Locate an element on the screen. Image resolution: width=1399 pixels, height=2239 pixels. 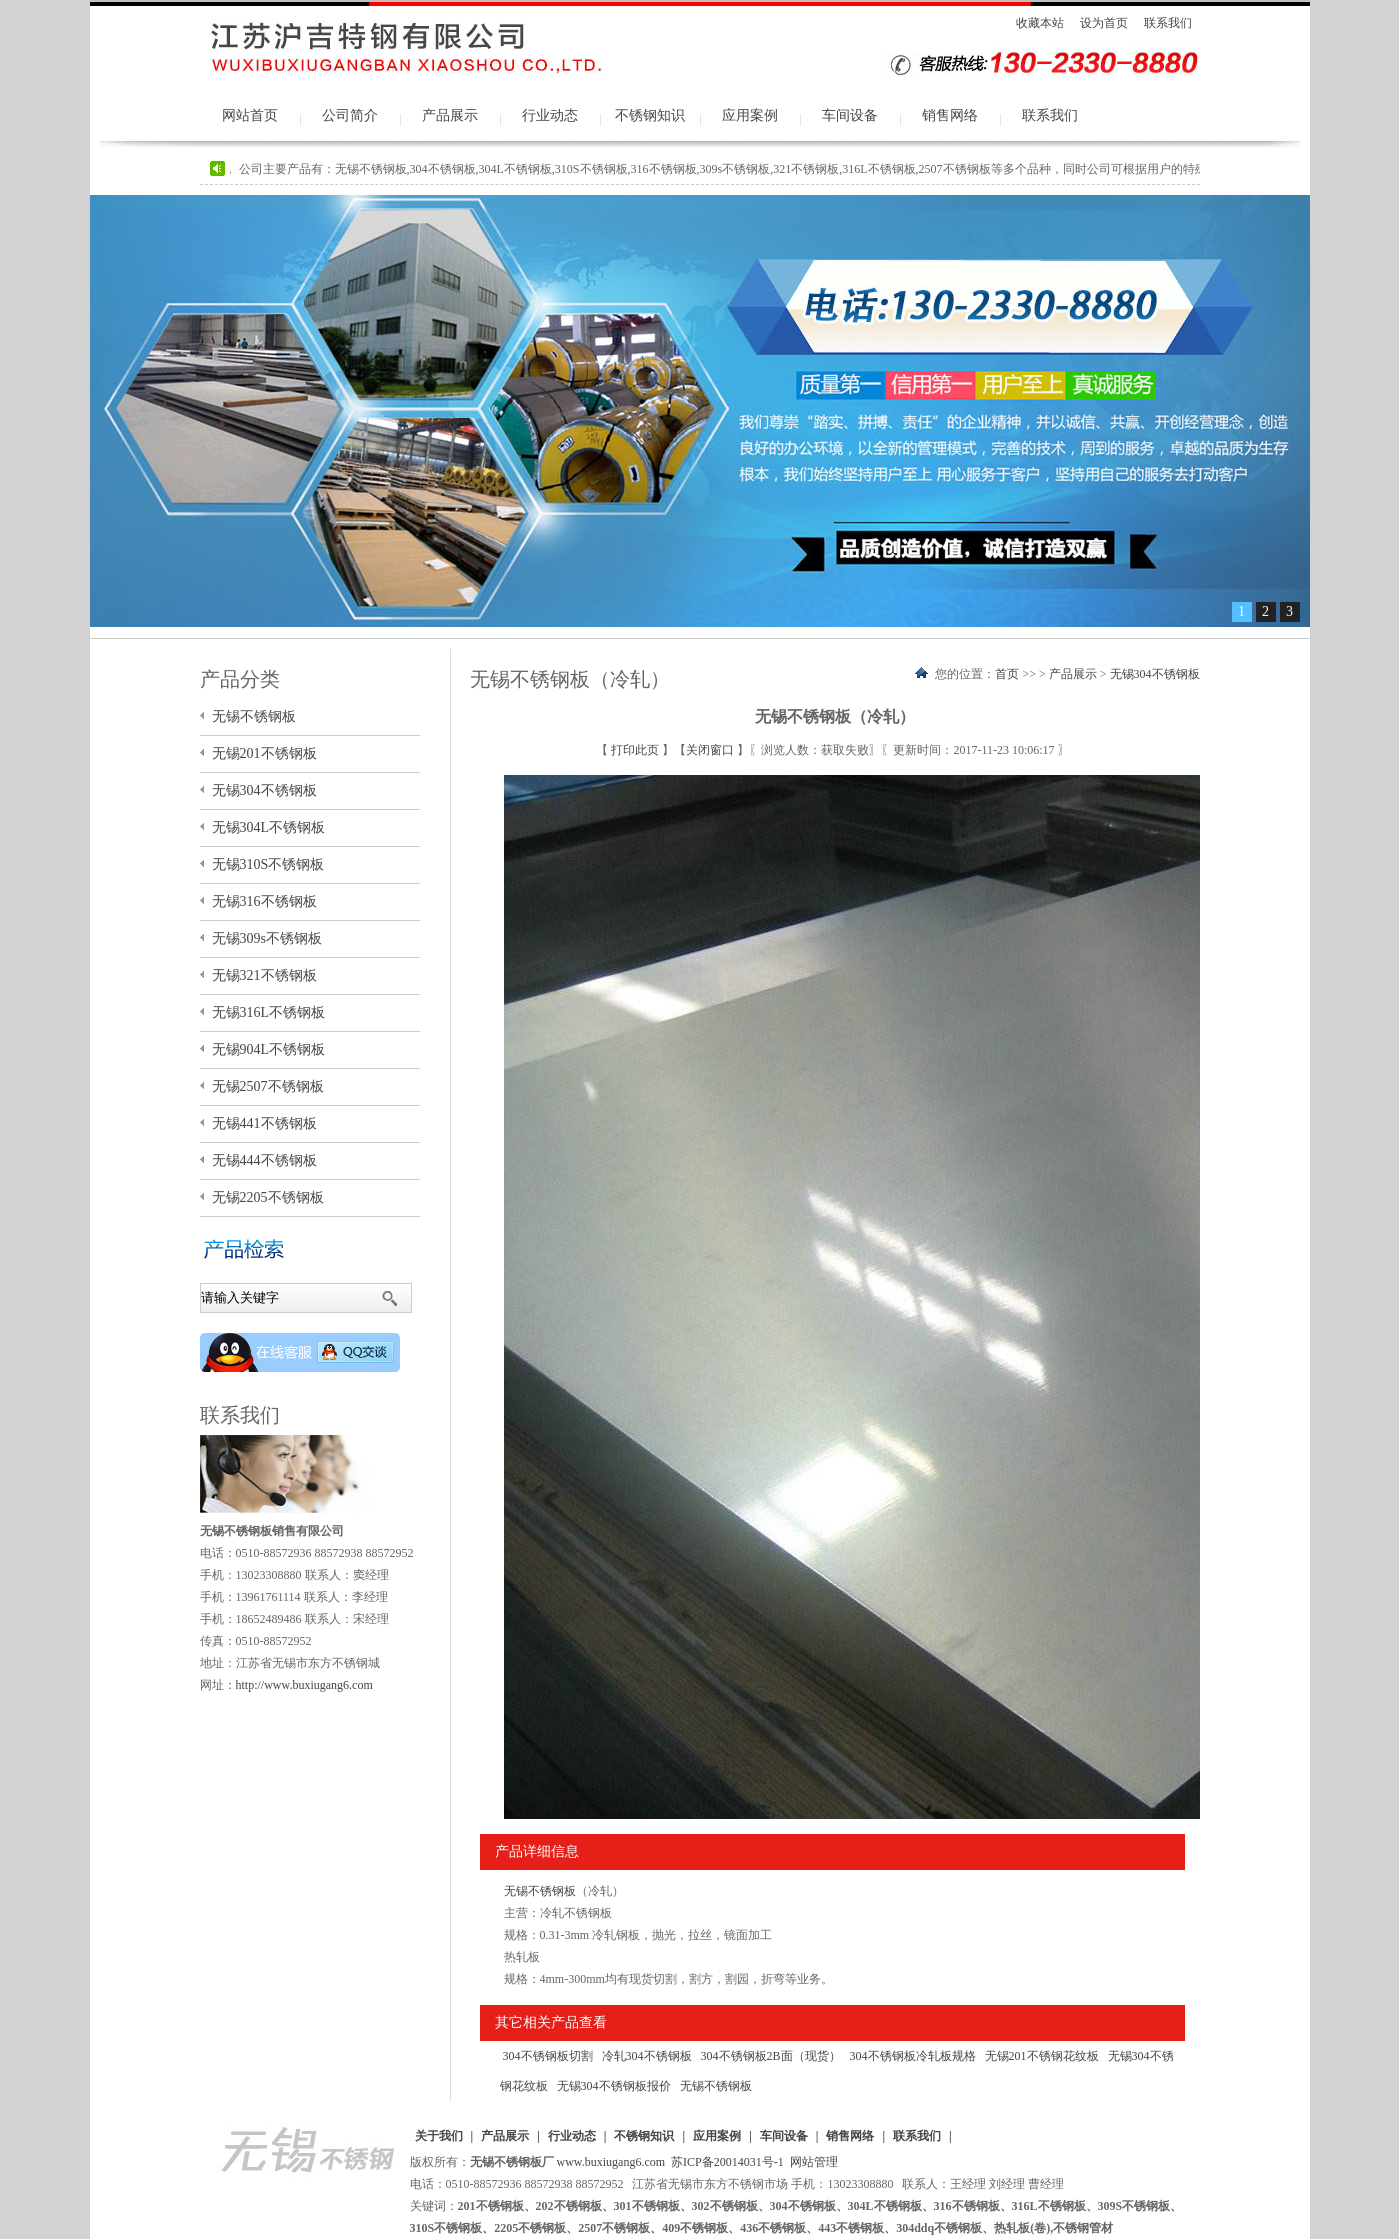
无锡316不锈钢板 is located at coordinates (264, 901).